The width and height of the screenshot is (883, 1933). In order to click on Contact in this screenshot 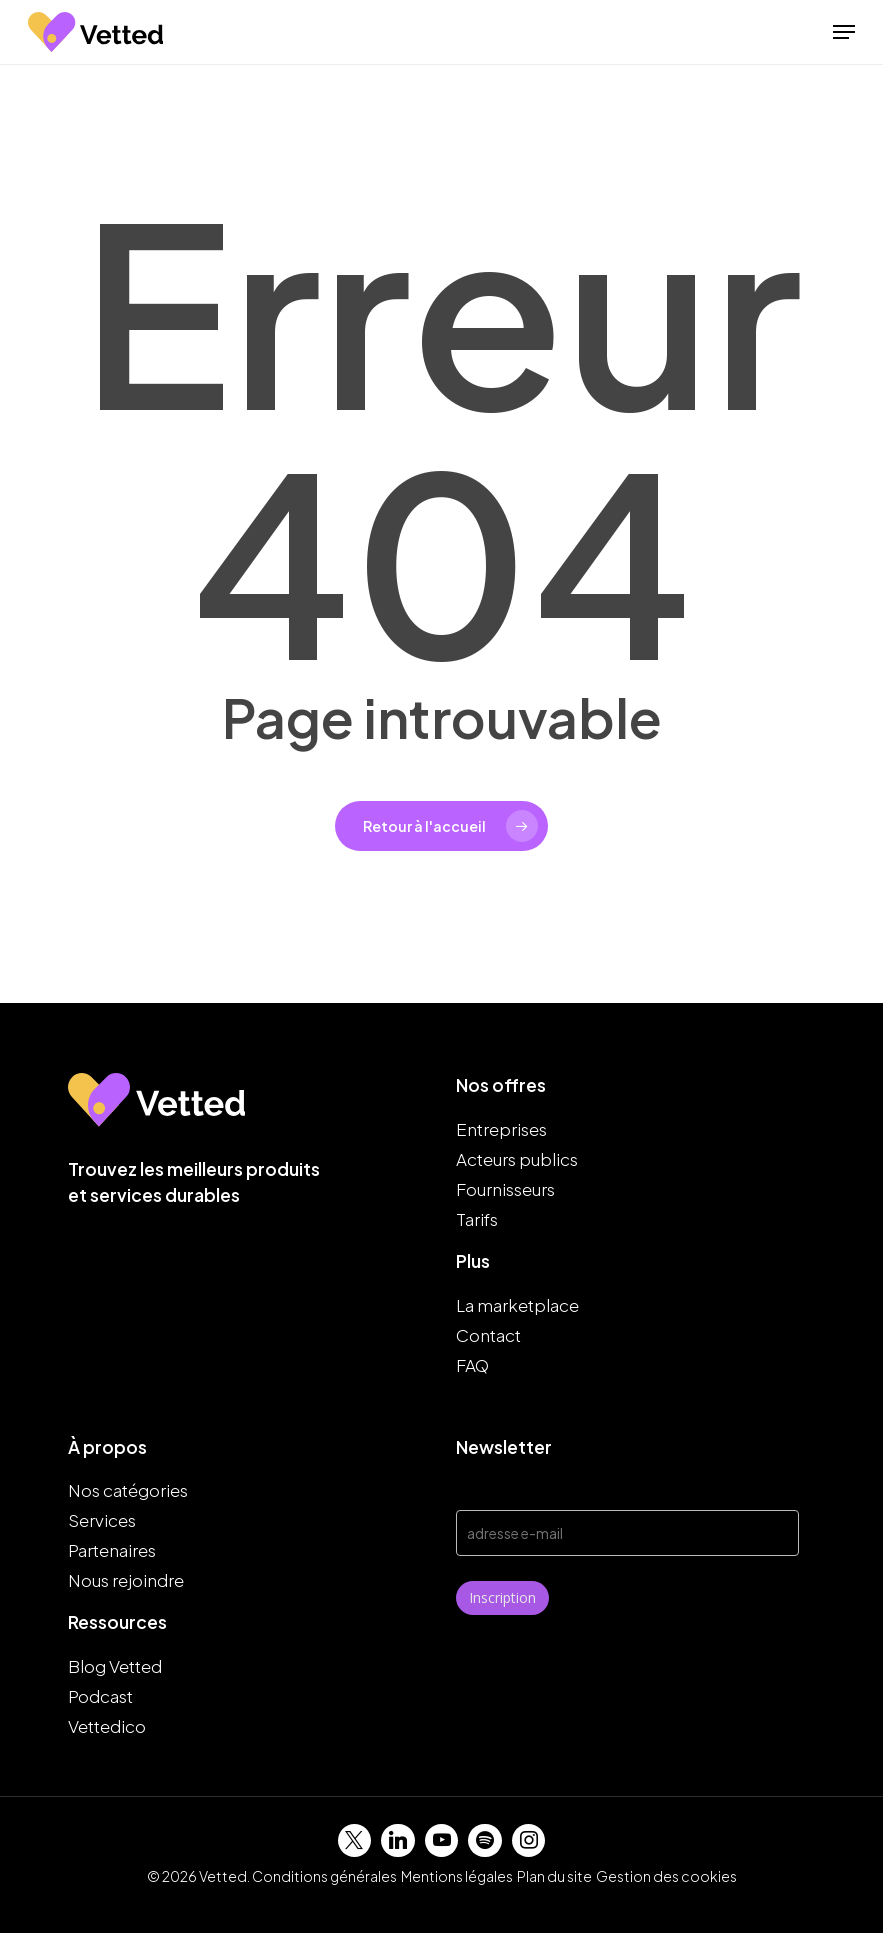, I will do `click(488, 1335)`.